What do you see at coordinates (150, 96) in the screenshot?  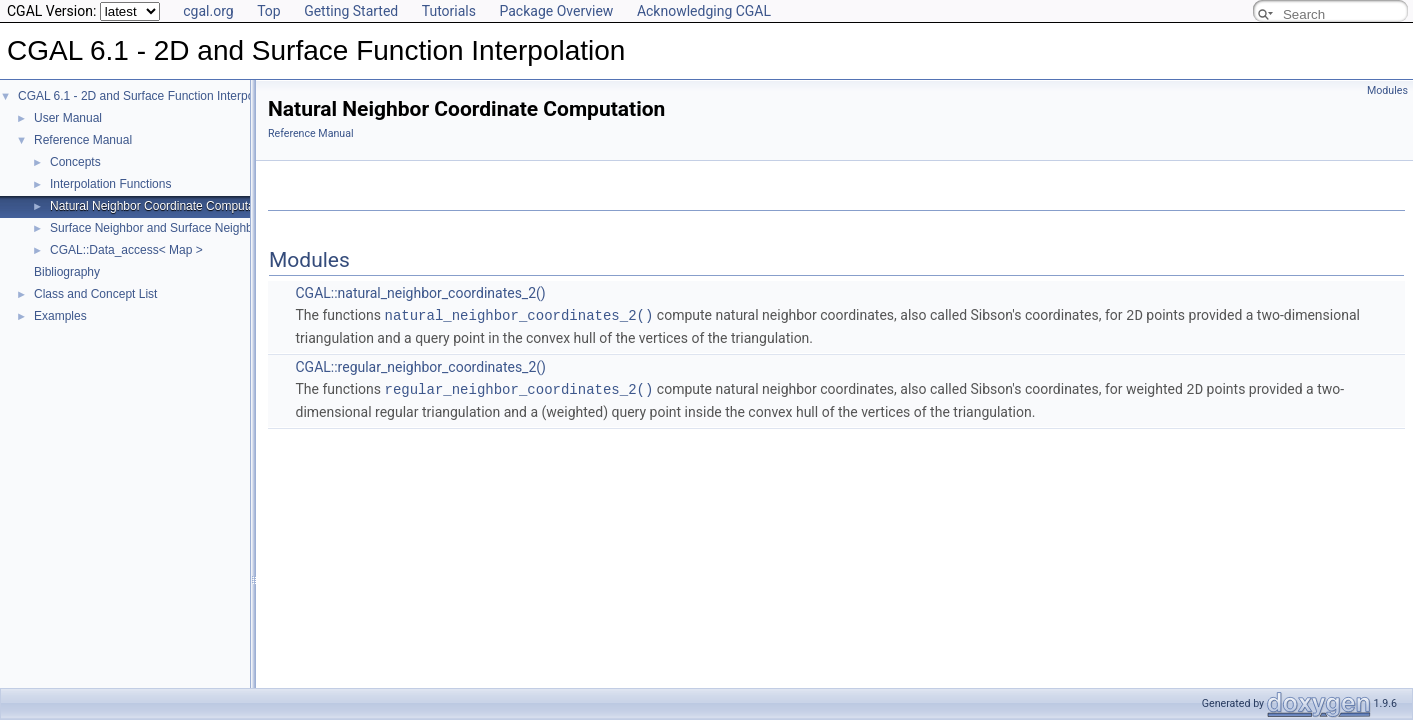 I see `CGAL 6.1 - 2D and Surface Function Interpolation` at bounding box center [150, 96].